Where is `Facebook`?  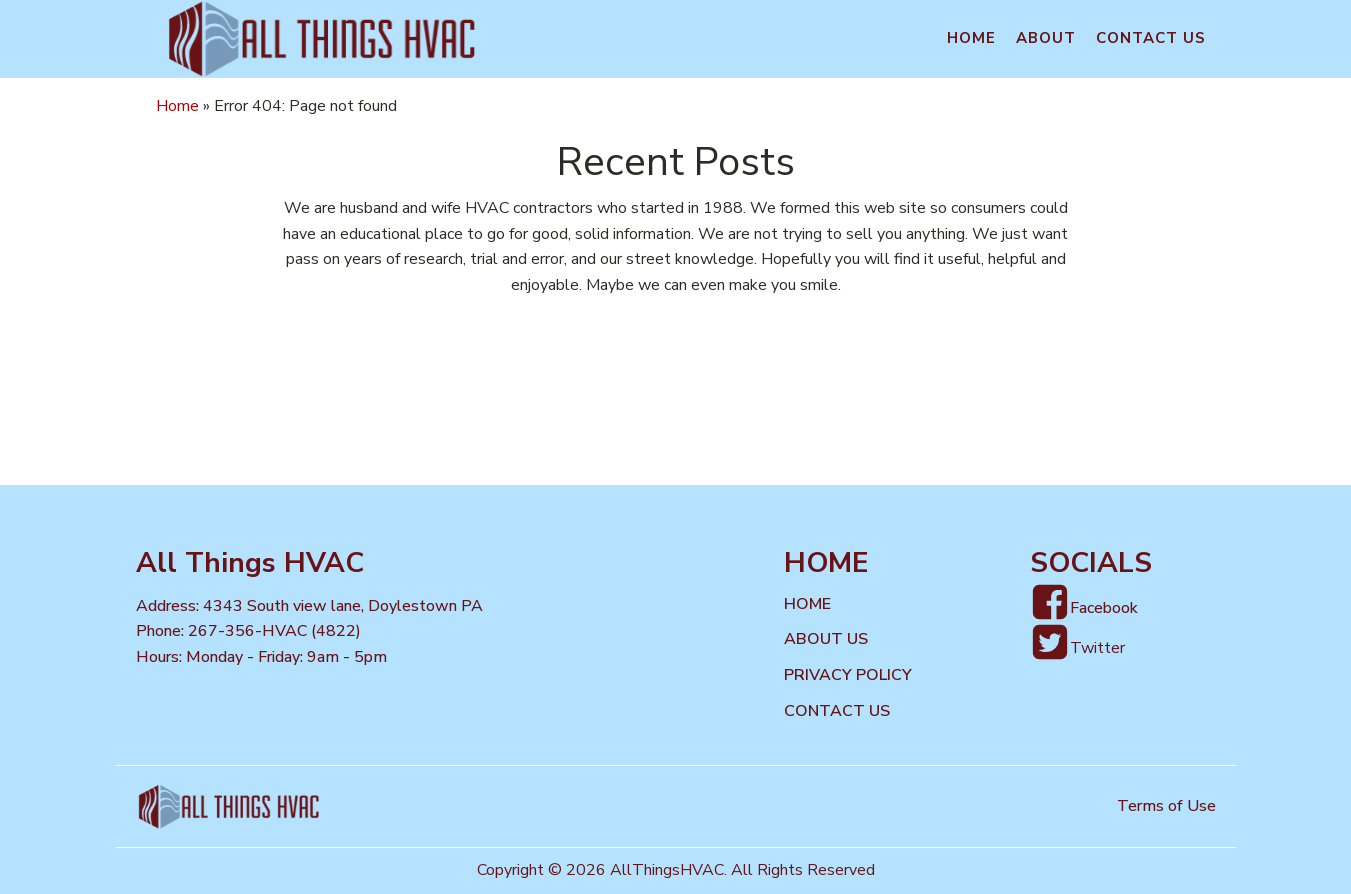 Facebook is located at coordinates (1104, 608).